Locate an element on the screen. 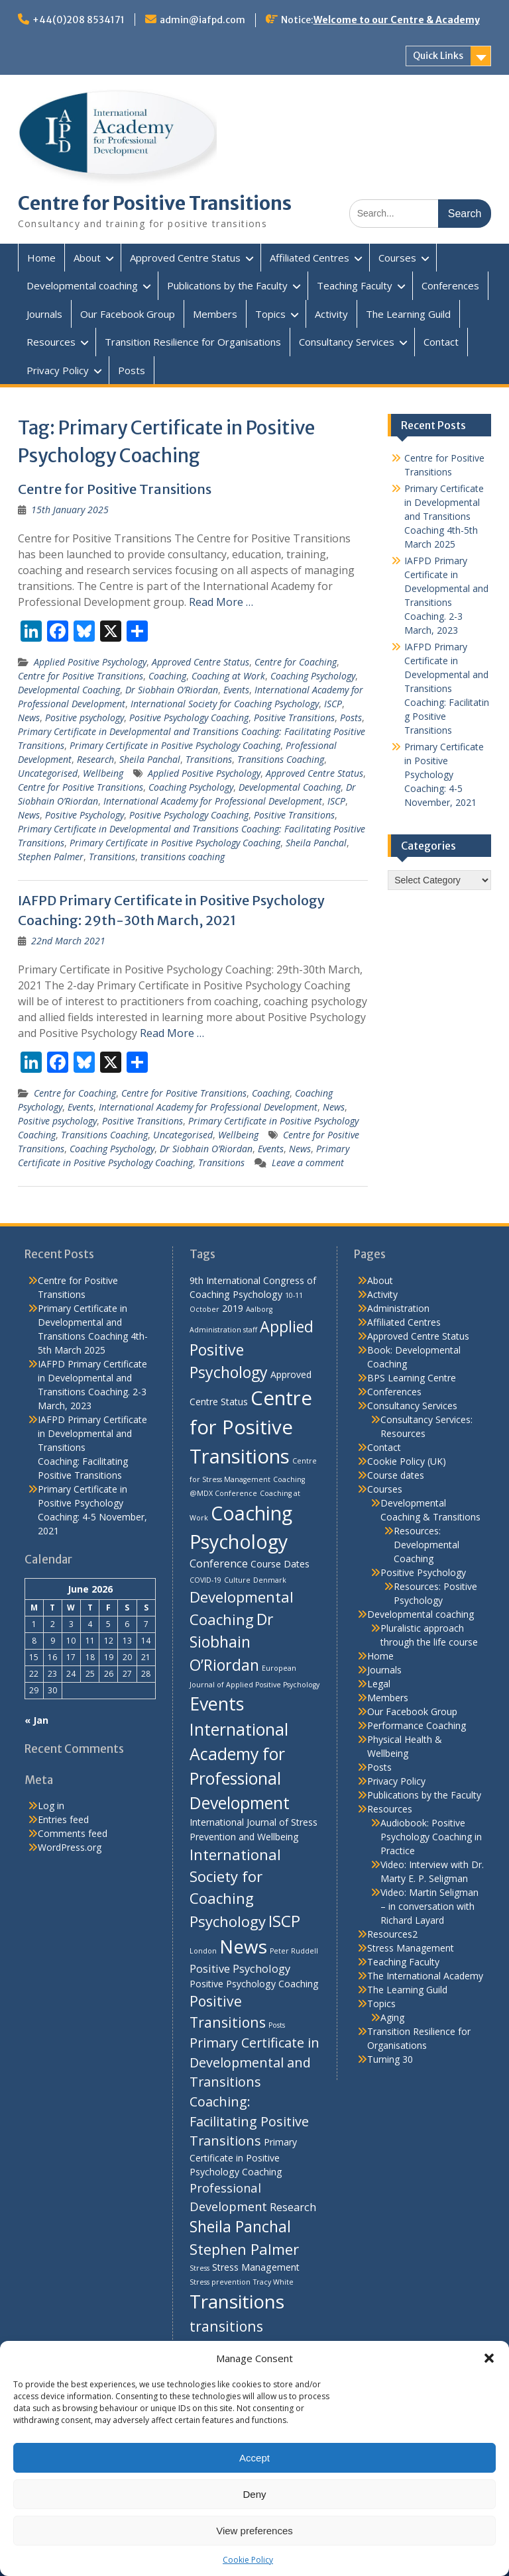 This screenshot has height=2576, width=509. Courses is located at coordinates (397, 257).